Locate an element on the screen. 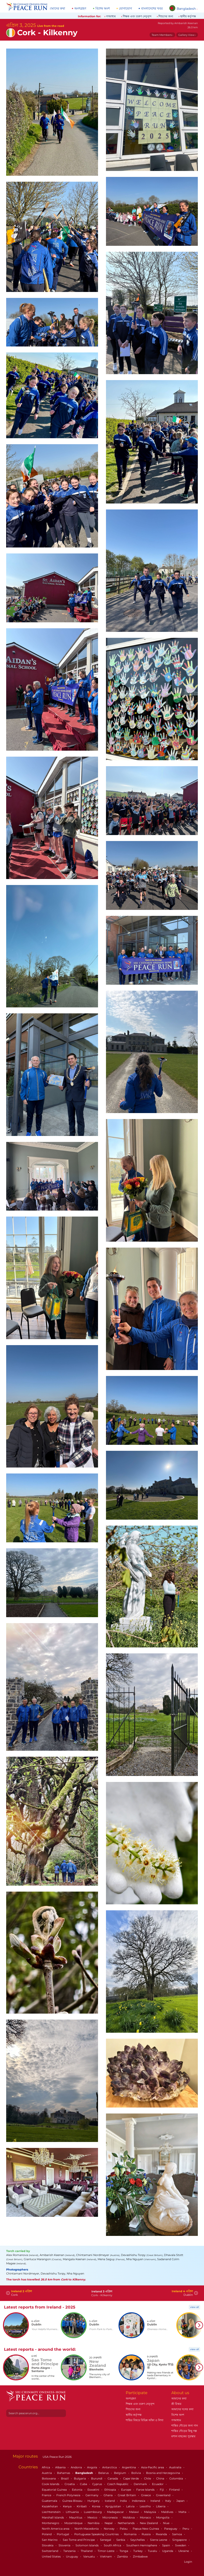 The width and height of the screenshot is (204, 2576). Ecuador is located at coordinates (158, 2484).